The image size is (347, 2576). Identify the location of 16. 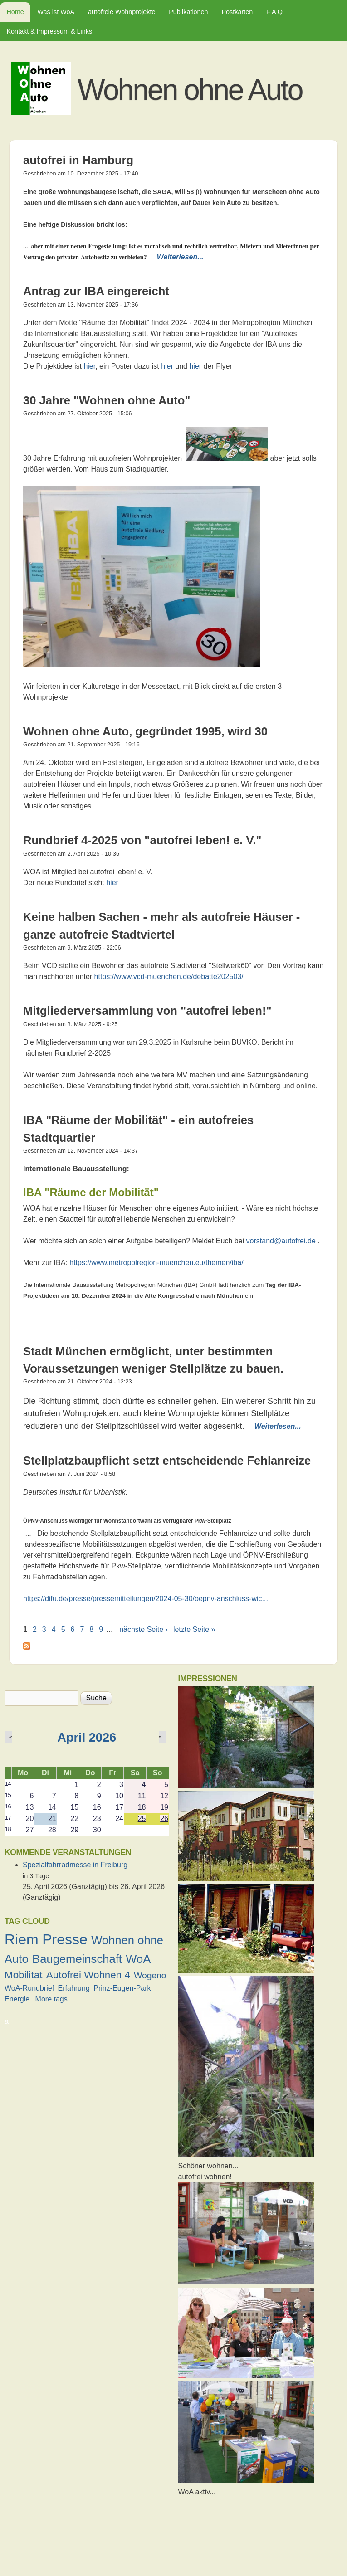
(8, 1806).